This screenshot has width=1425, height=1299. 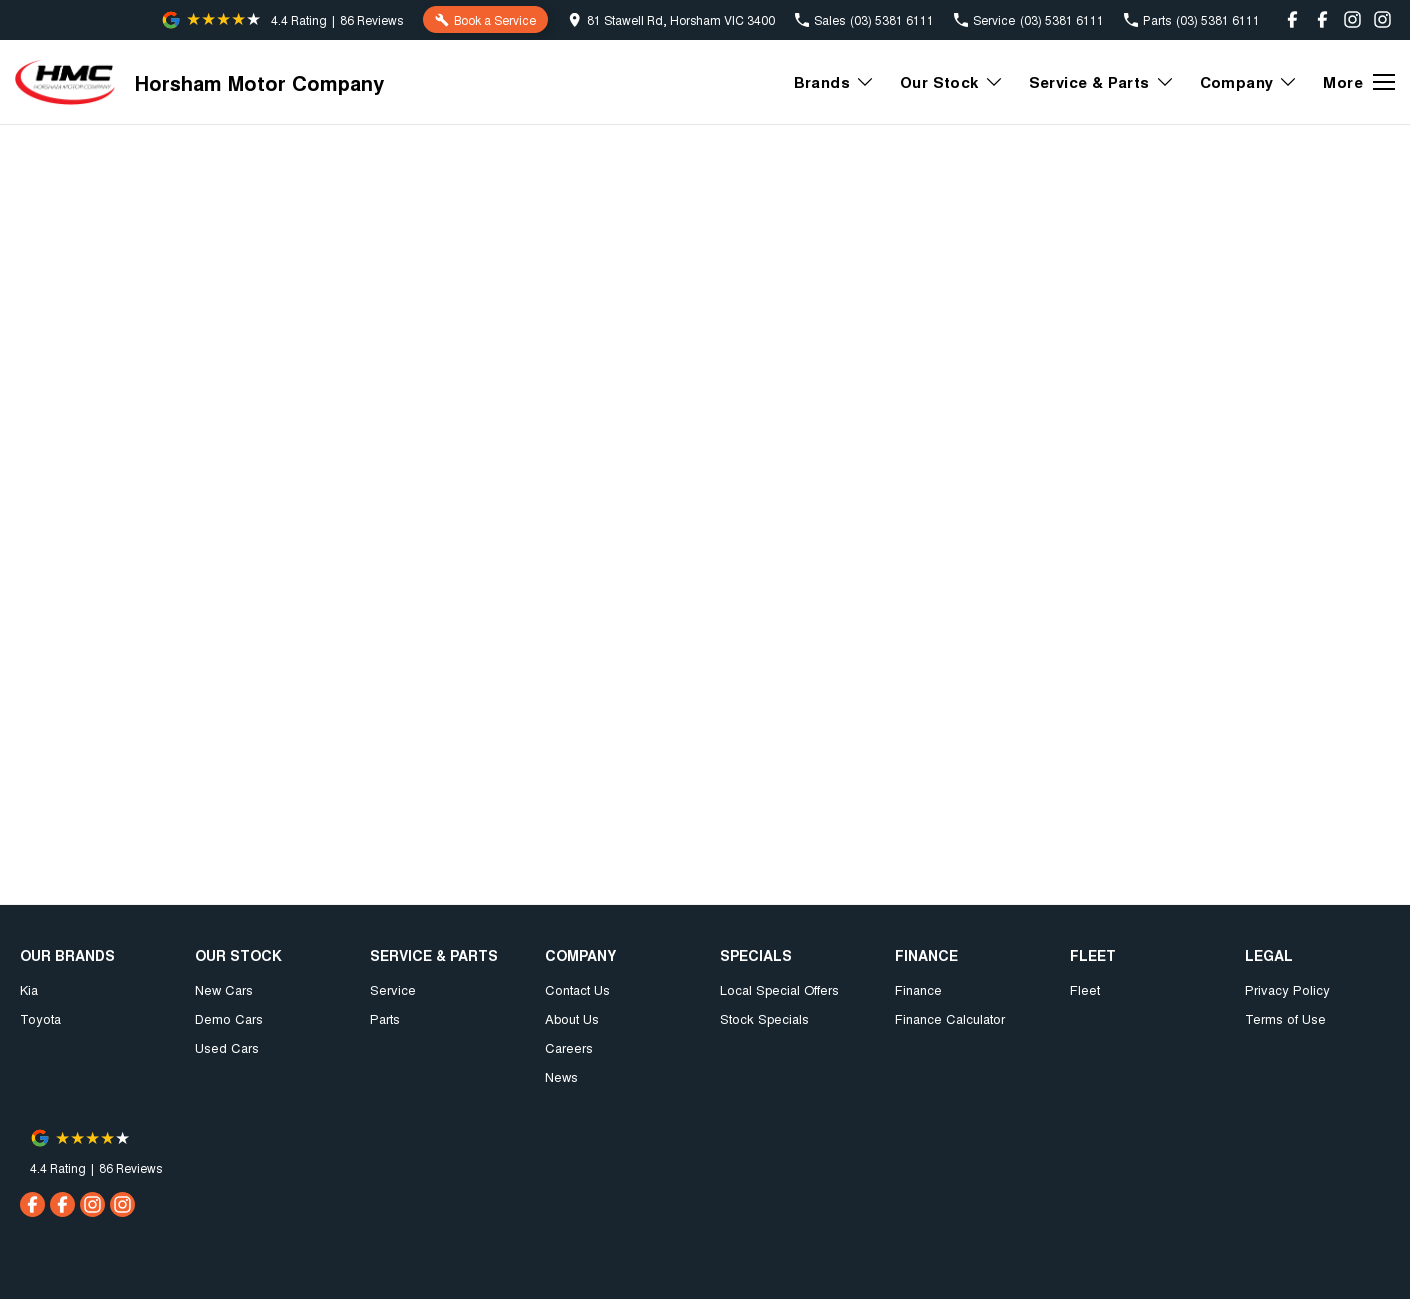 What do you see at coordinates (1249, 82) in the screenshot?
I see `Company [Toggle menu]` at bounding box center [1249, 82].